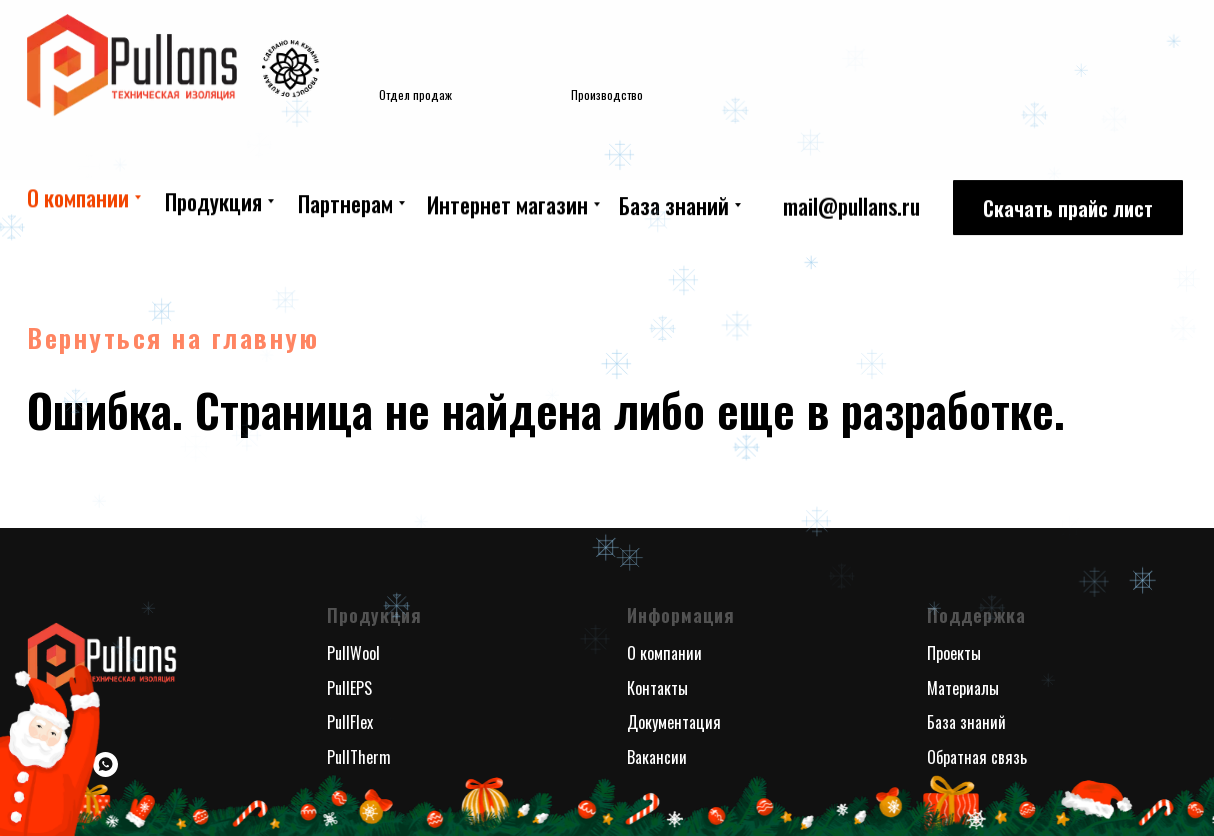 This screenshot has height=836, width=1214. What do you see at coordinates (350, 722) in the screenshot?
I see `PullFlex` at bounding box center [350, 722].